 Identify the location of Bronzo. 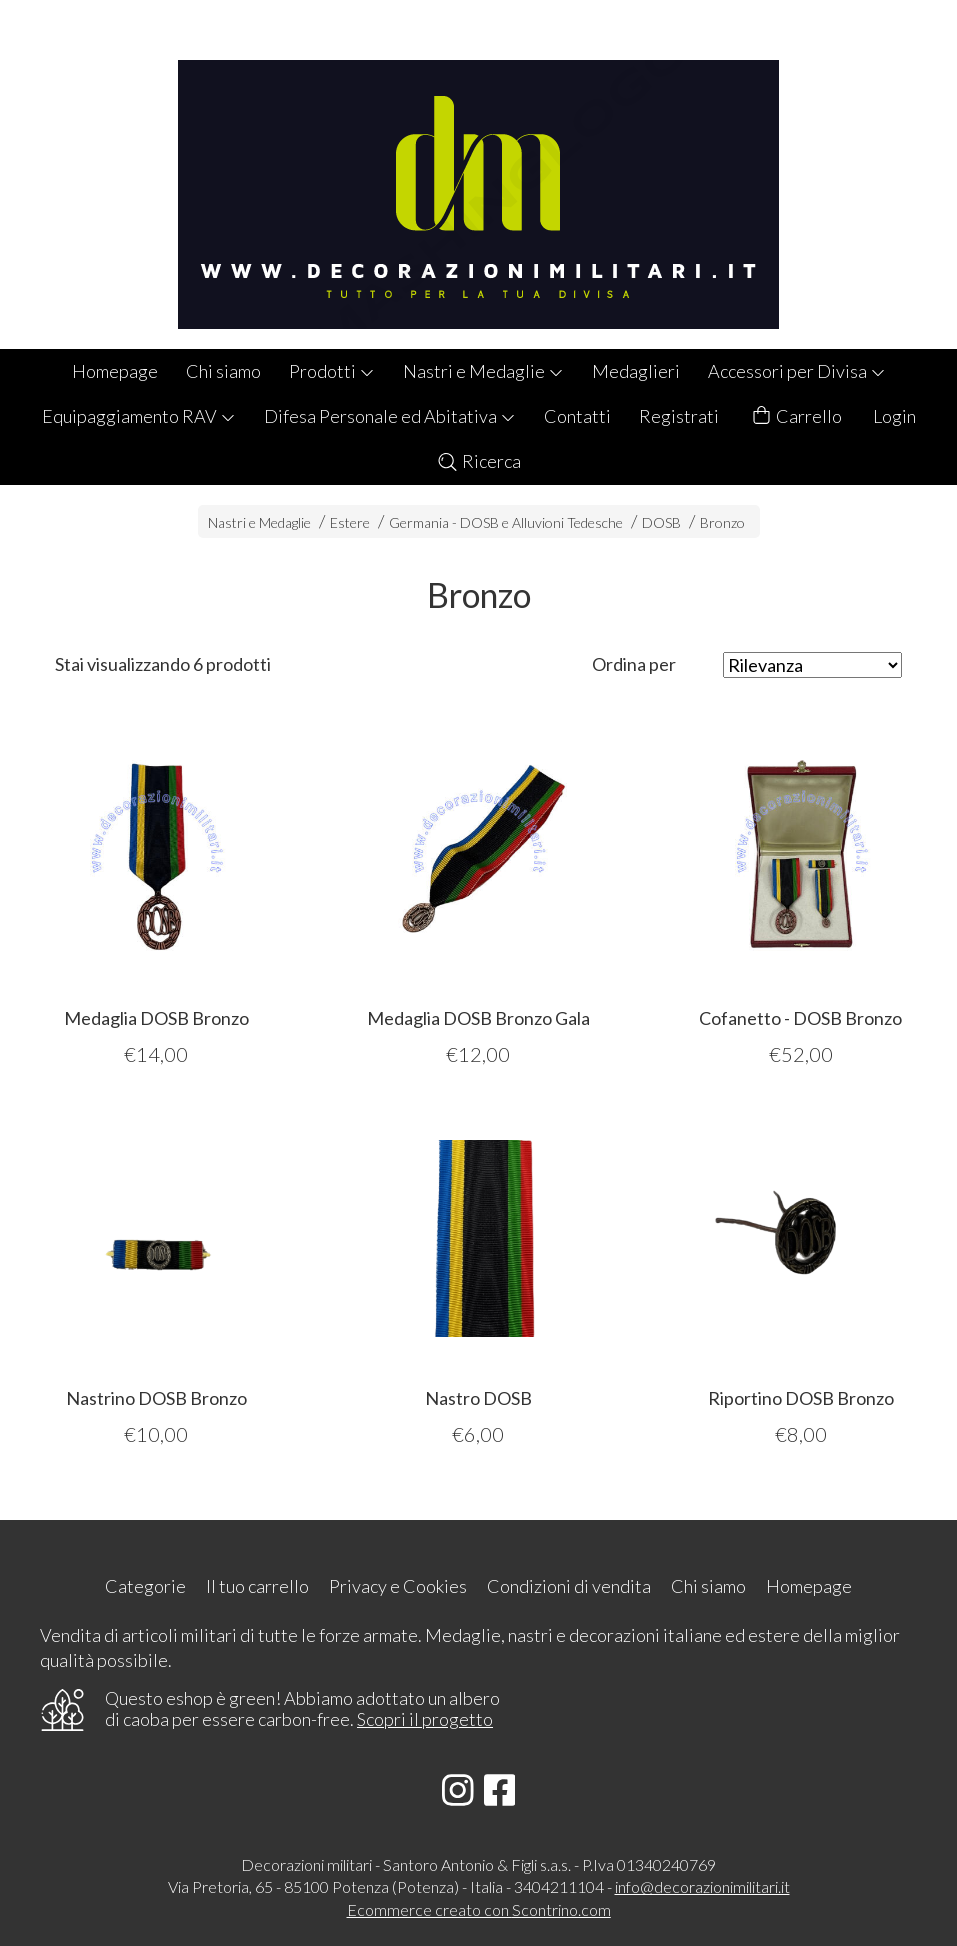
(722, 522).